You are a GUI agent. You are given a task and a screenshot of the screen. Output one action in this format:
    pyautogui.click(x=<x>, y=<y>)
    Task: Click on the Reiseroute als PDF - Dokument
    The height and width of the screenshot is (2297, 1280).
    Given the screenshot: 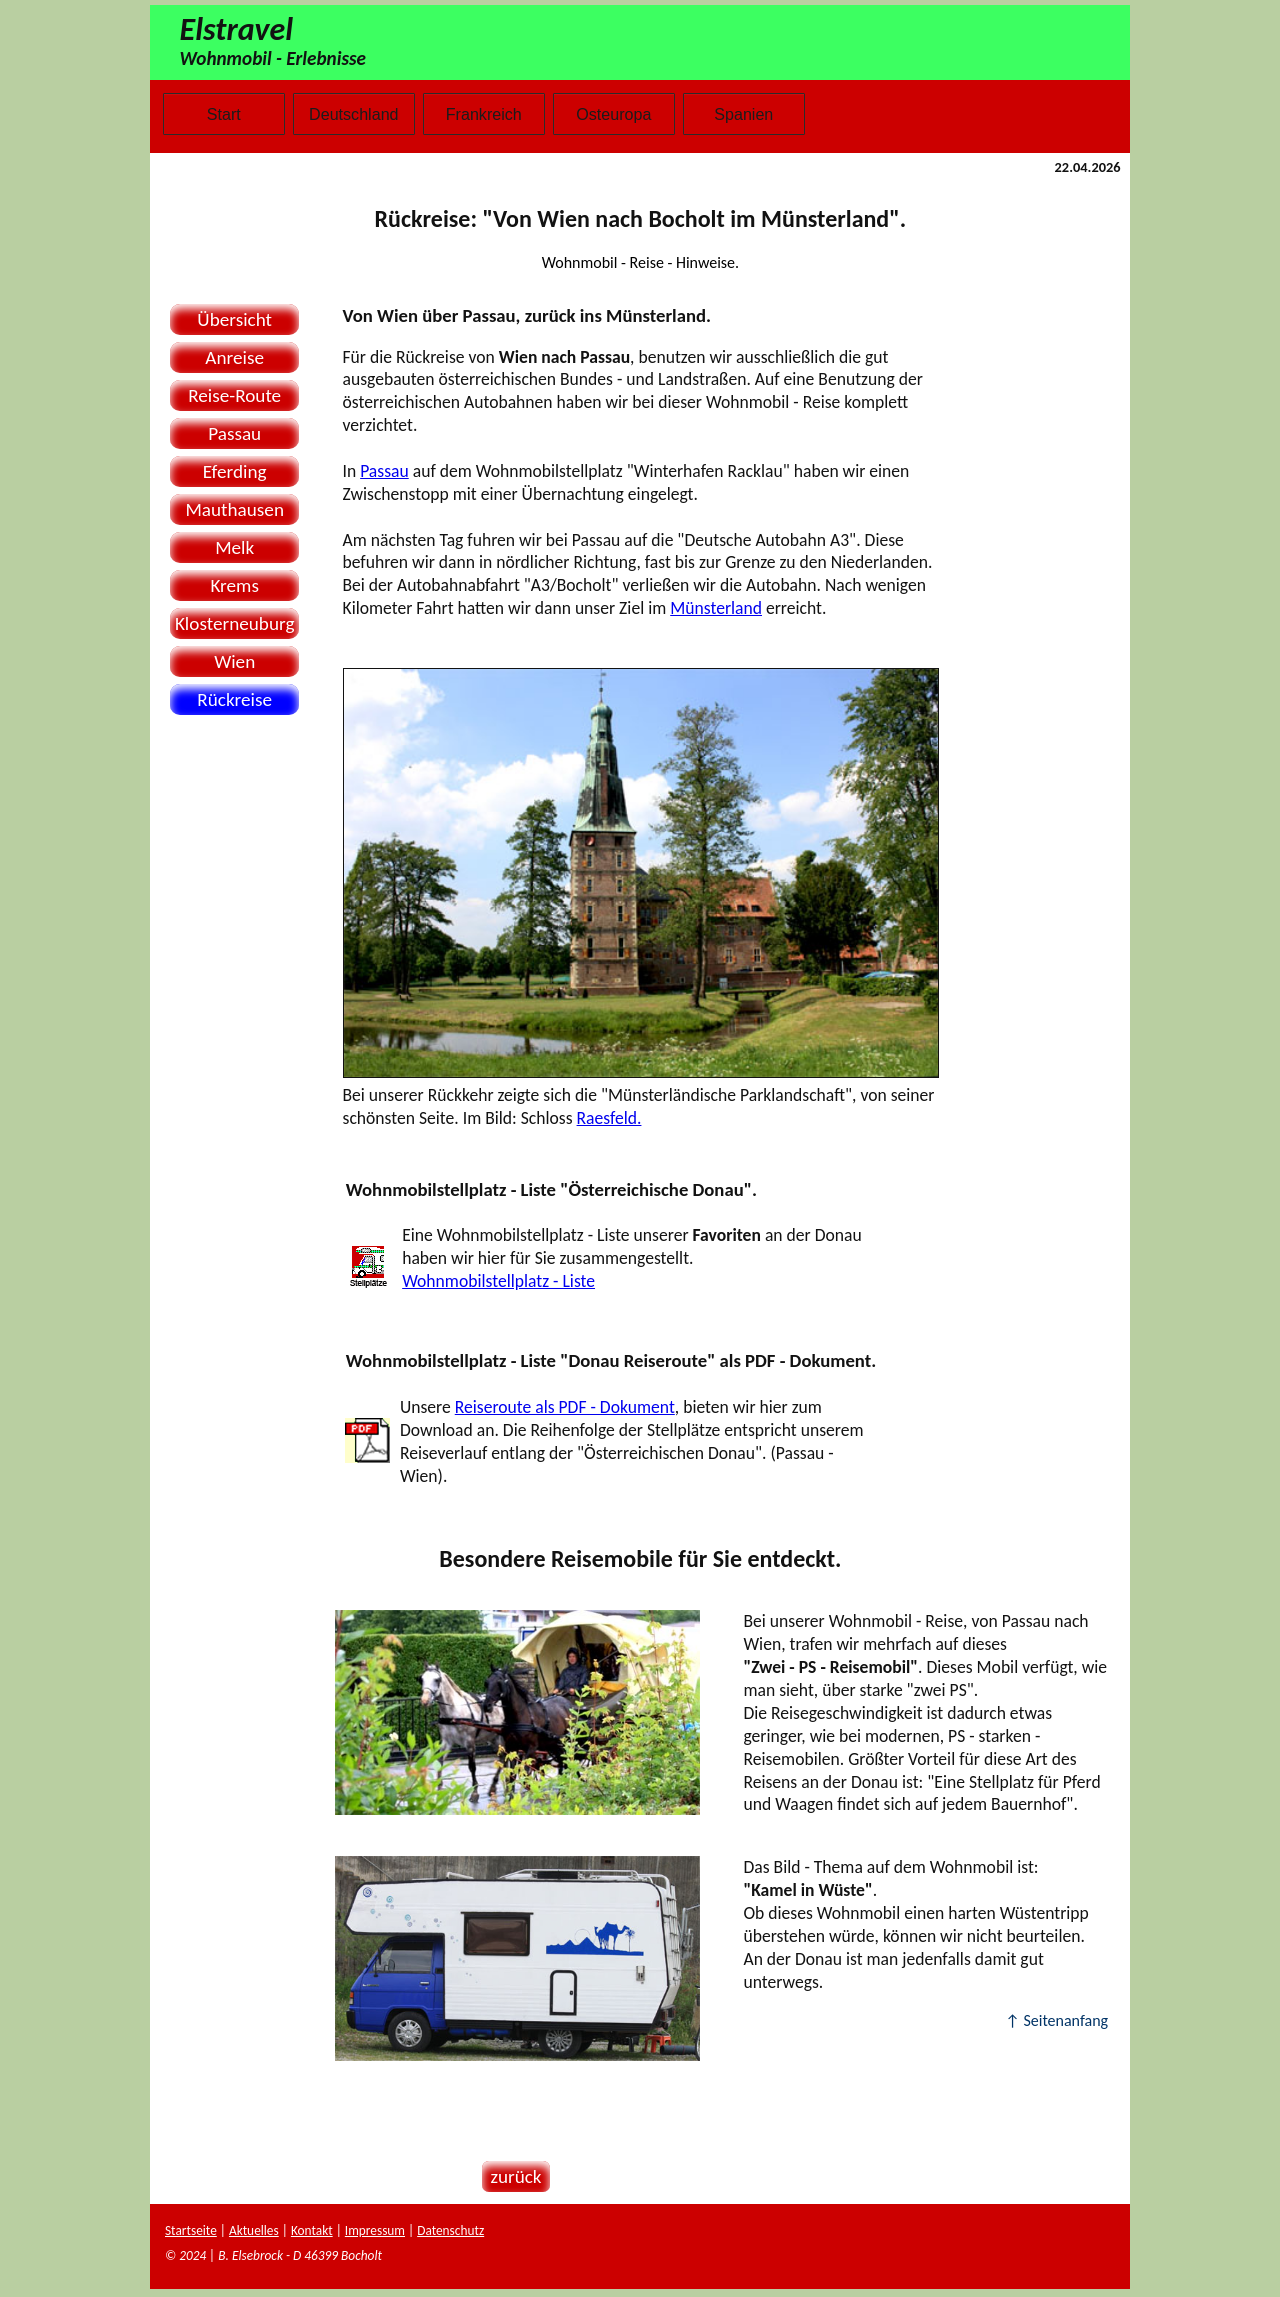 What is the action you would take?
    pyautogui.click(x=565, y=1407)
    